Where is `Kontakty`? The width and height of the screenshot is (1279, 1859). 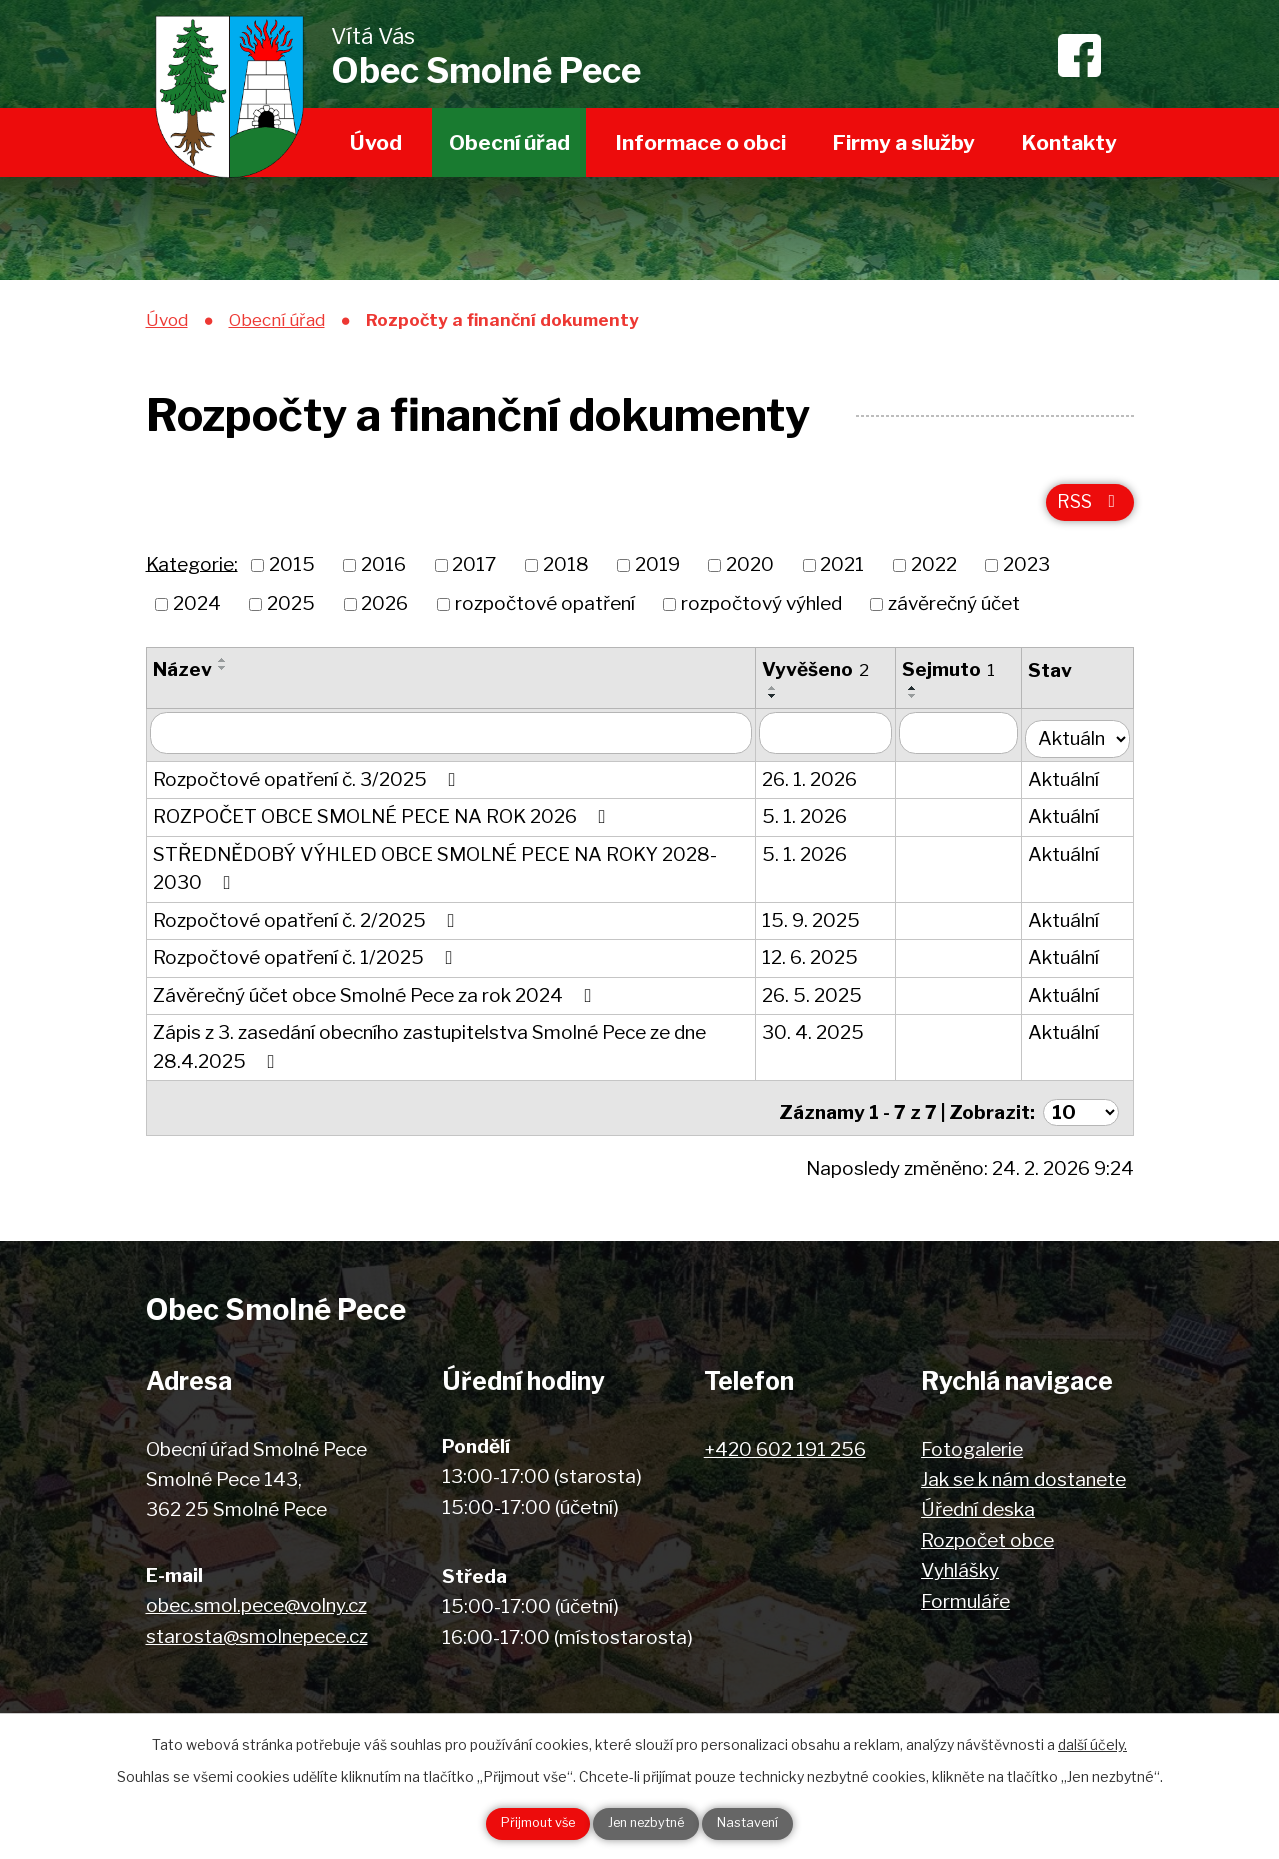
Kontakty is located at coordinates (1069, 142).